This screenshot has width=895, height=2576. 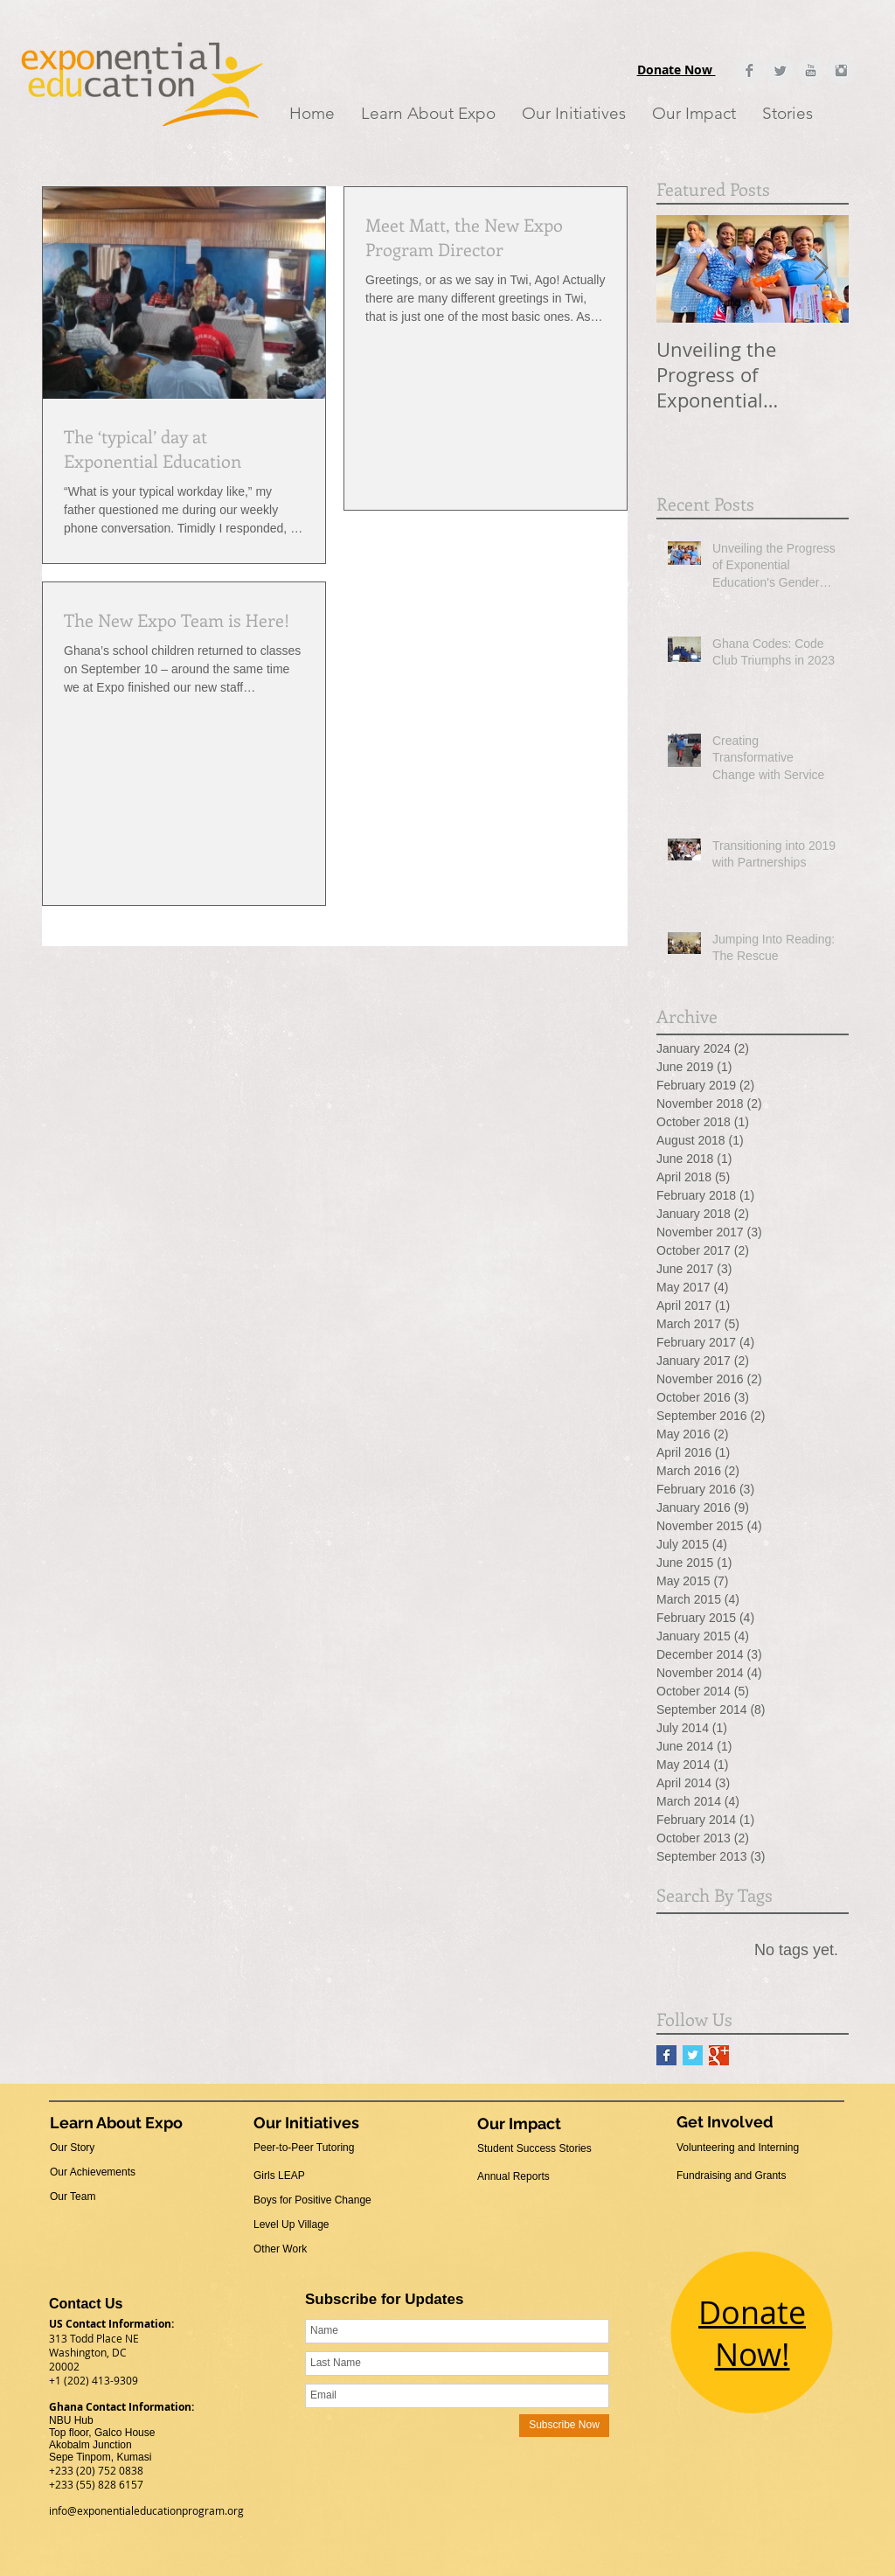 What do you see at coordinates (666, 2055) in the screenshot?
I see `[Facebook Basic Square]` at bounding box center [666, 2055].